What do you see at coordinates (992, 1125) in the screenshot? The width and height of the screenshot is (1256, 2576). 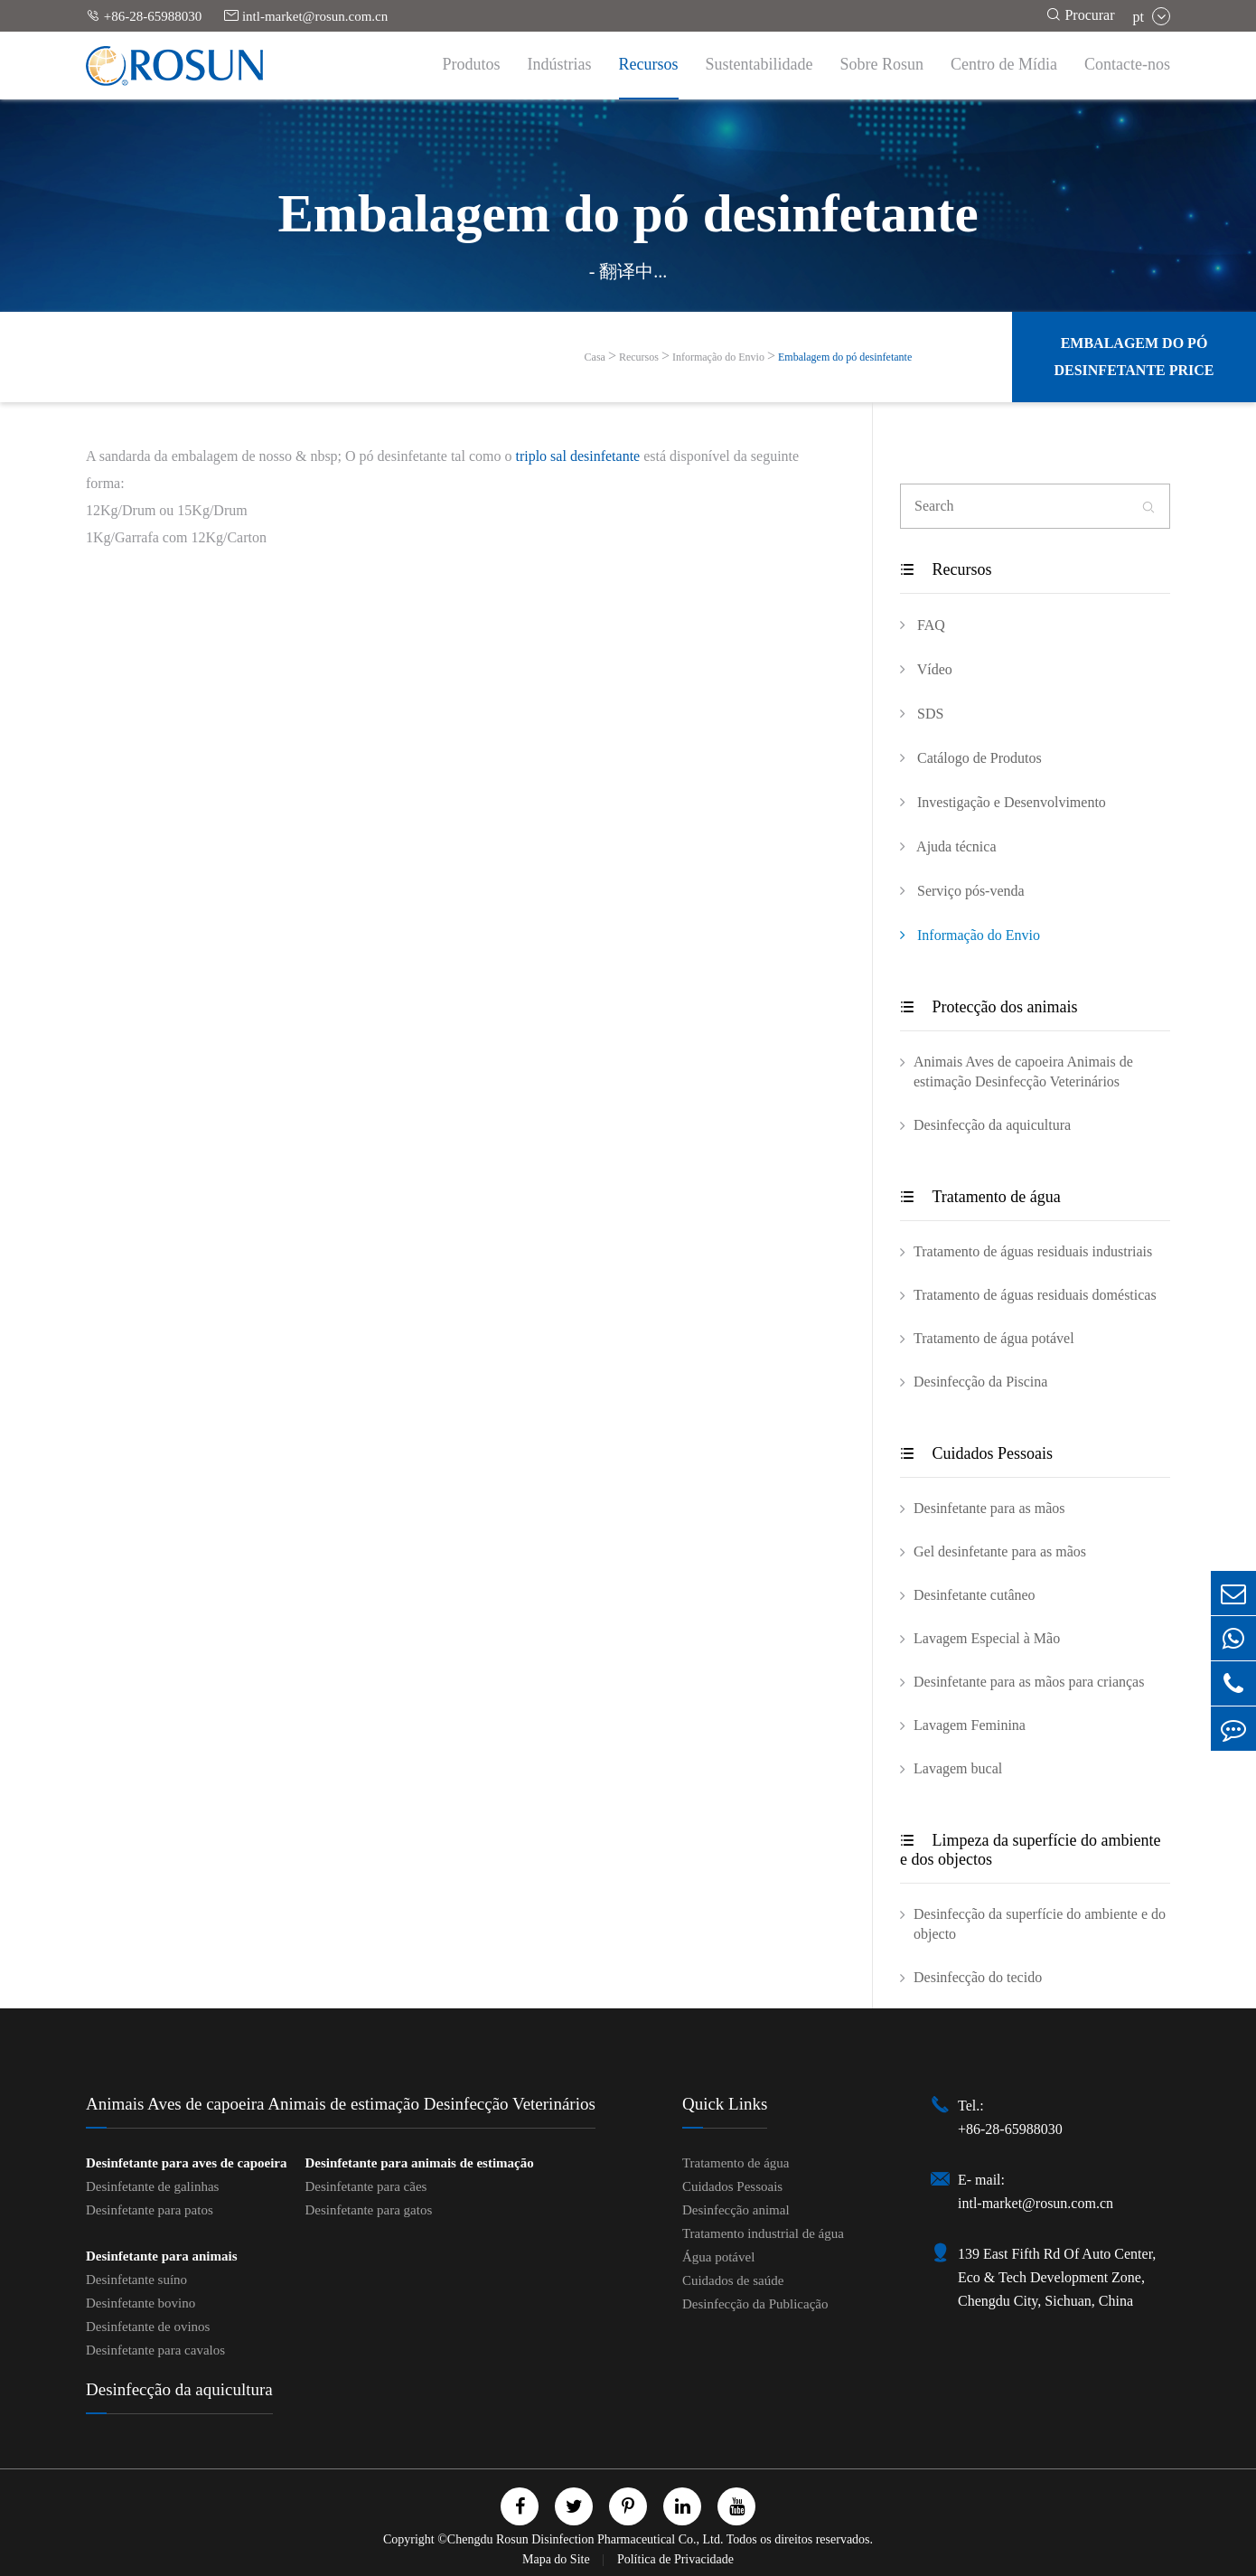 I see `Desinfecção da aquicultura` at bounding box center [992, 1125].